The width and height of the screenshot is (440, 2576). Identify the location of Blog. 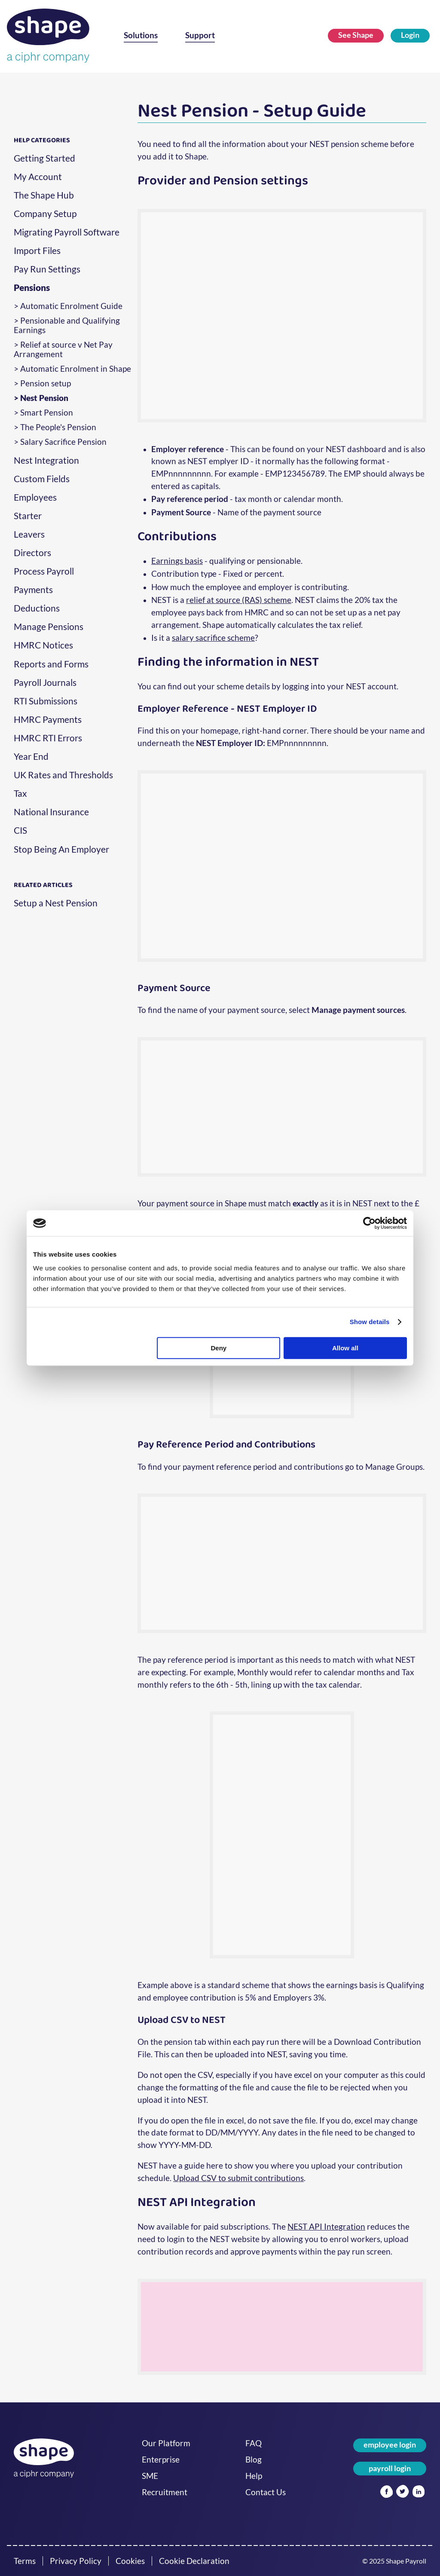
(253, 2459).